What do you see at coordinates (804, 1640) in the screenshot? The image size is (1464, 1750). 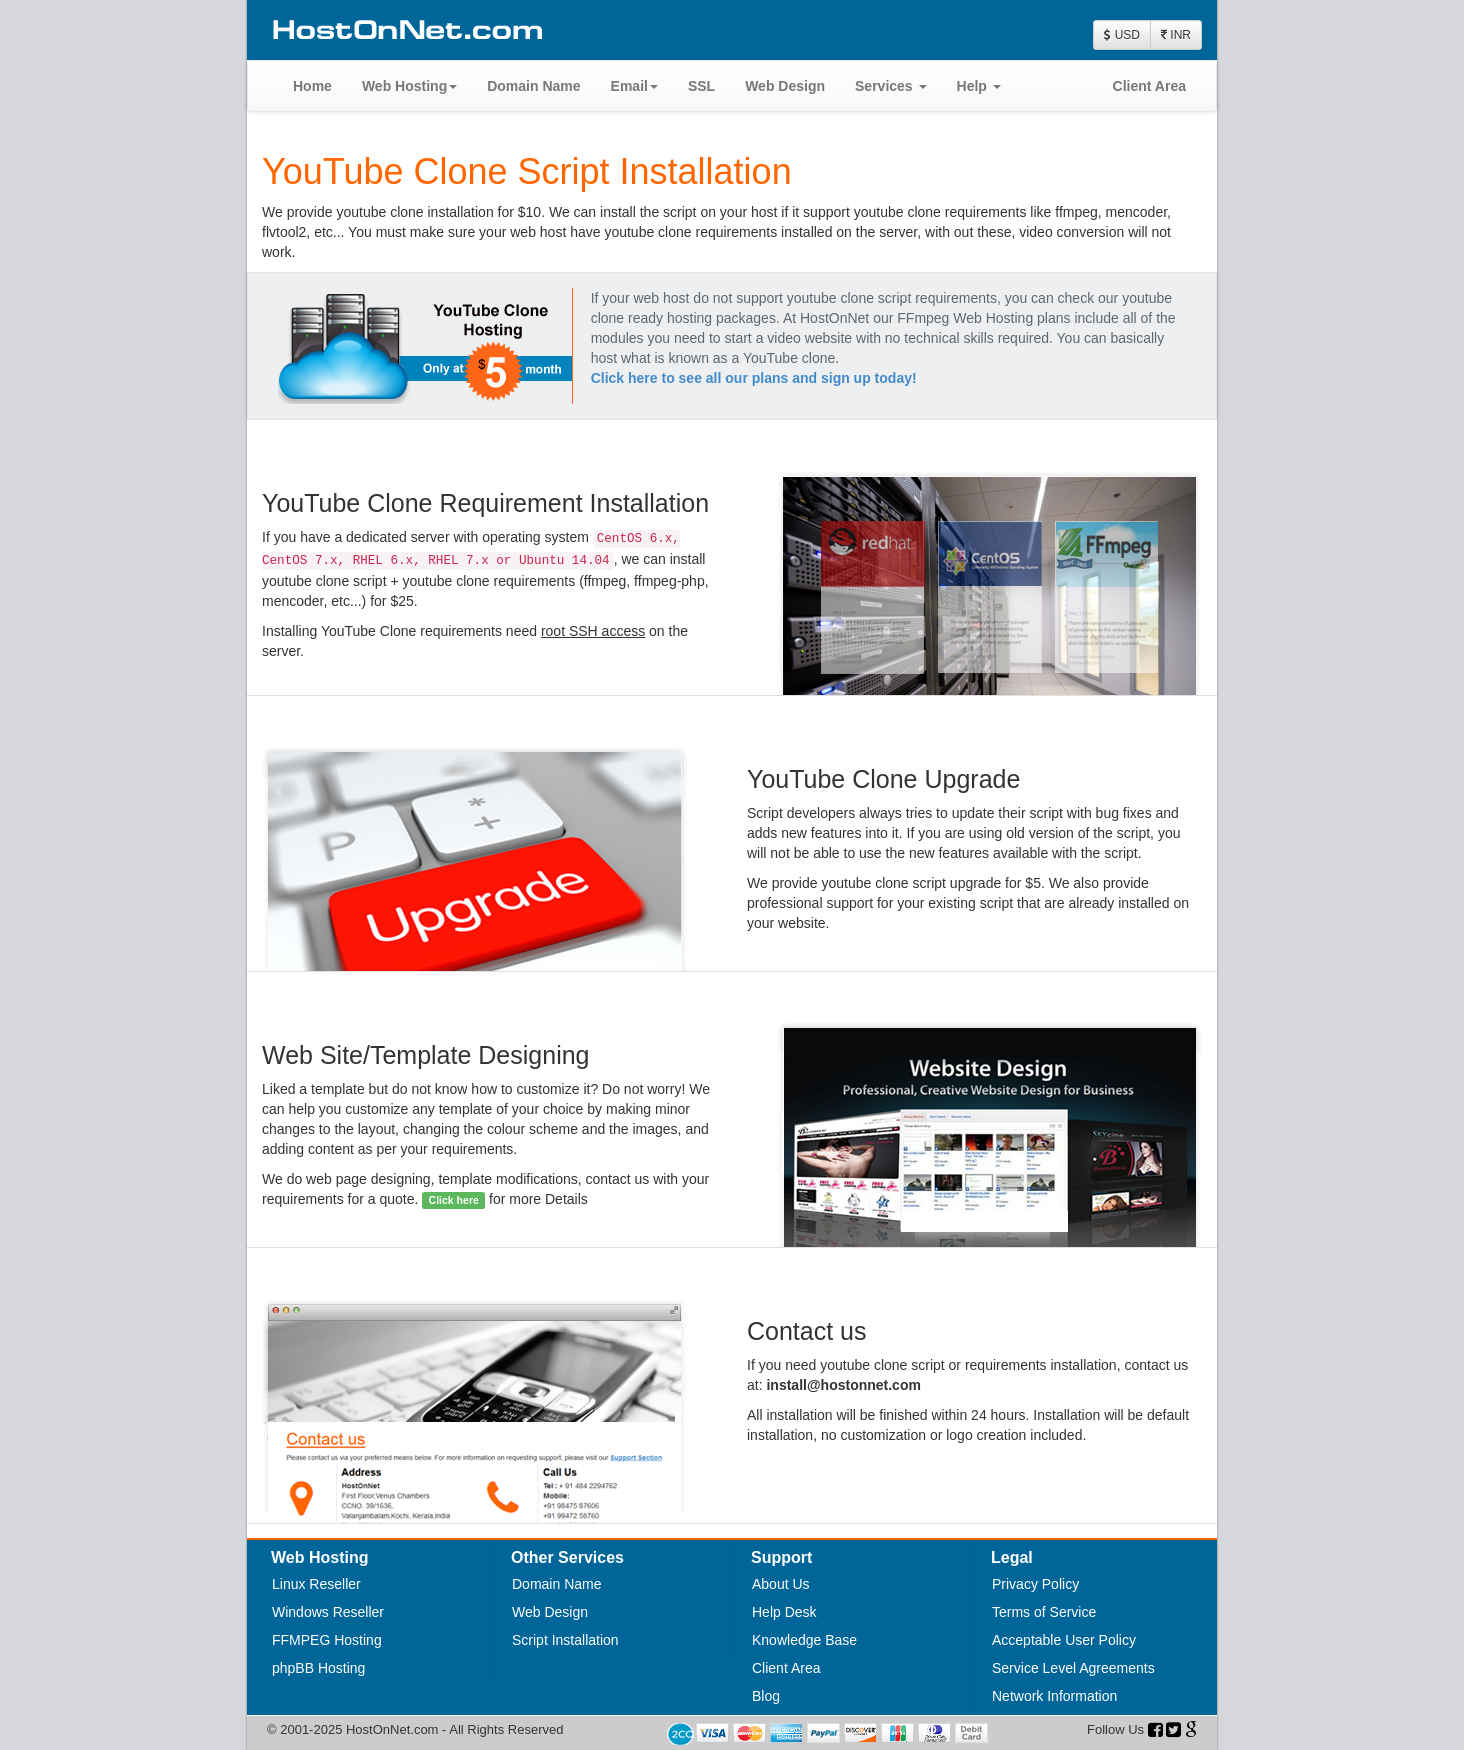 I see `Knowledge Base` at bounding box center [804, 1640].